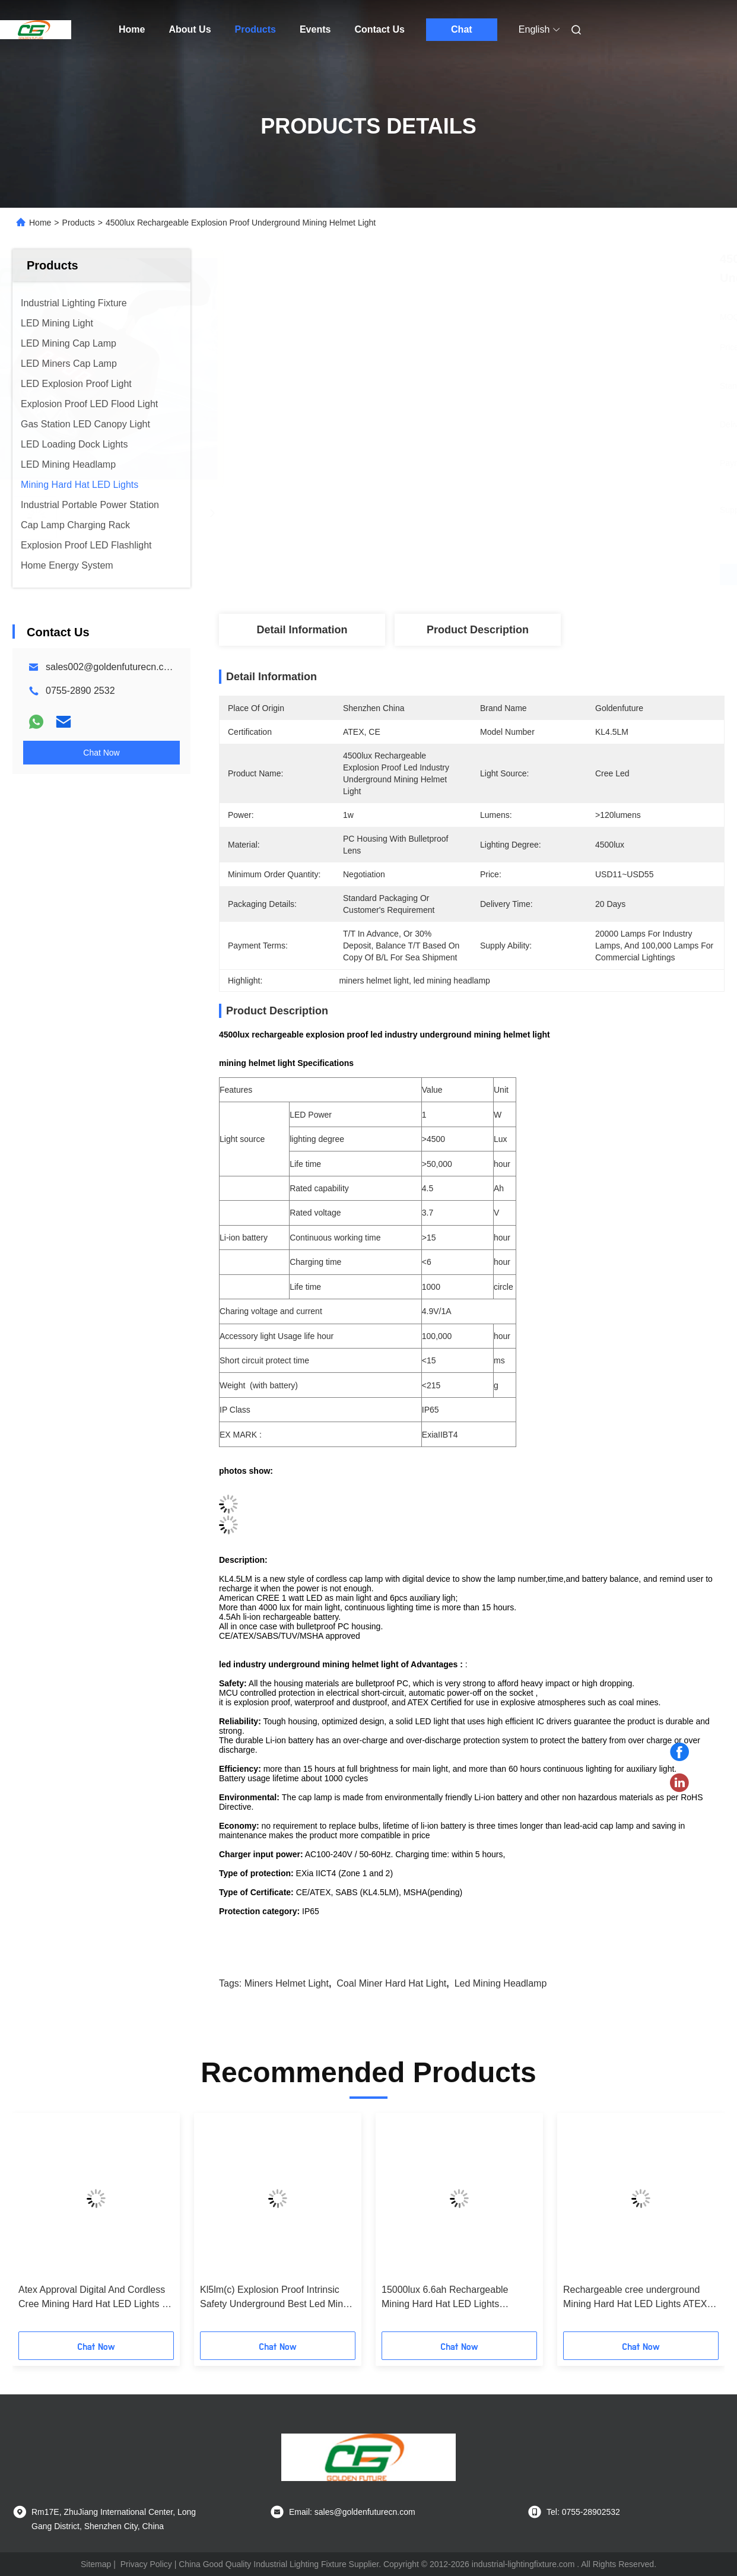 This screenshot has width=737, height=2576. I want to click on About Us, so click(190, 29).